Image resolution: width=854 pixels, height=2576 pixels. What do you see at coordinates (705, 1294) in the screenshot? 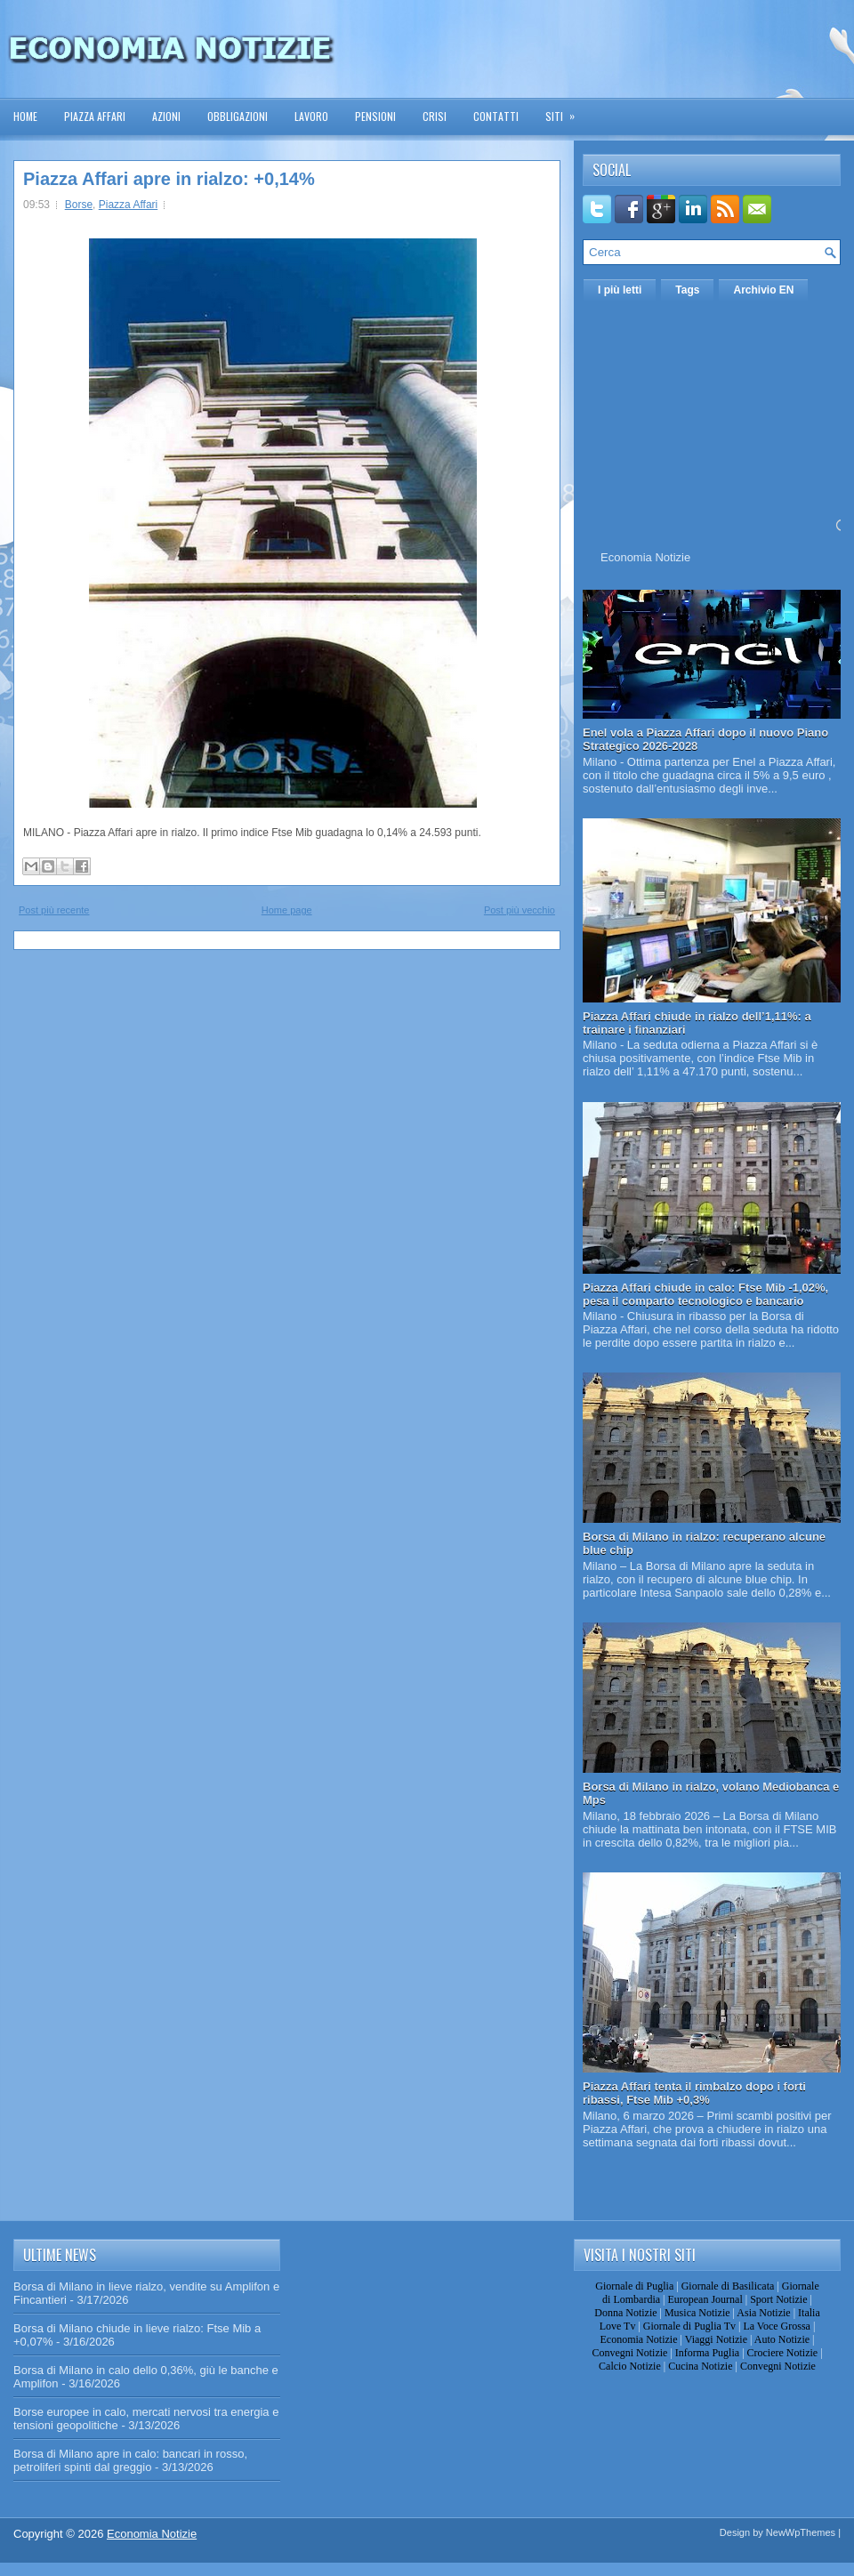
I see `Piazza Affari chiude in calo: Ftse Mib -1,02%, pesa il comparto tecnologico e bancario` at bounding box center [705, 1294].